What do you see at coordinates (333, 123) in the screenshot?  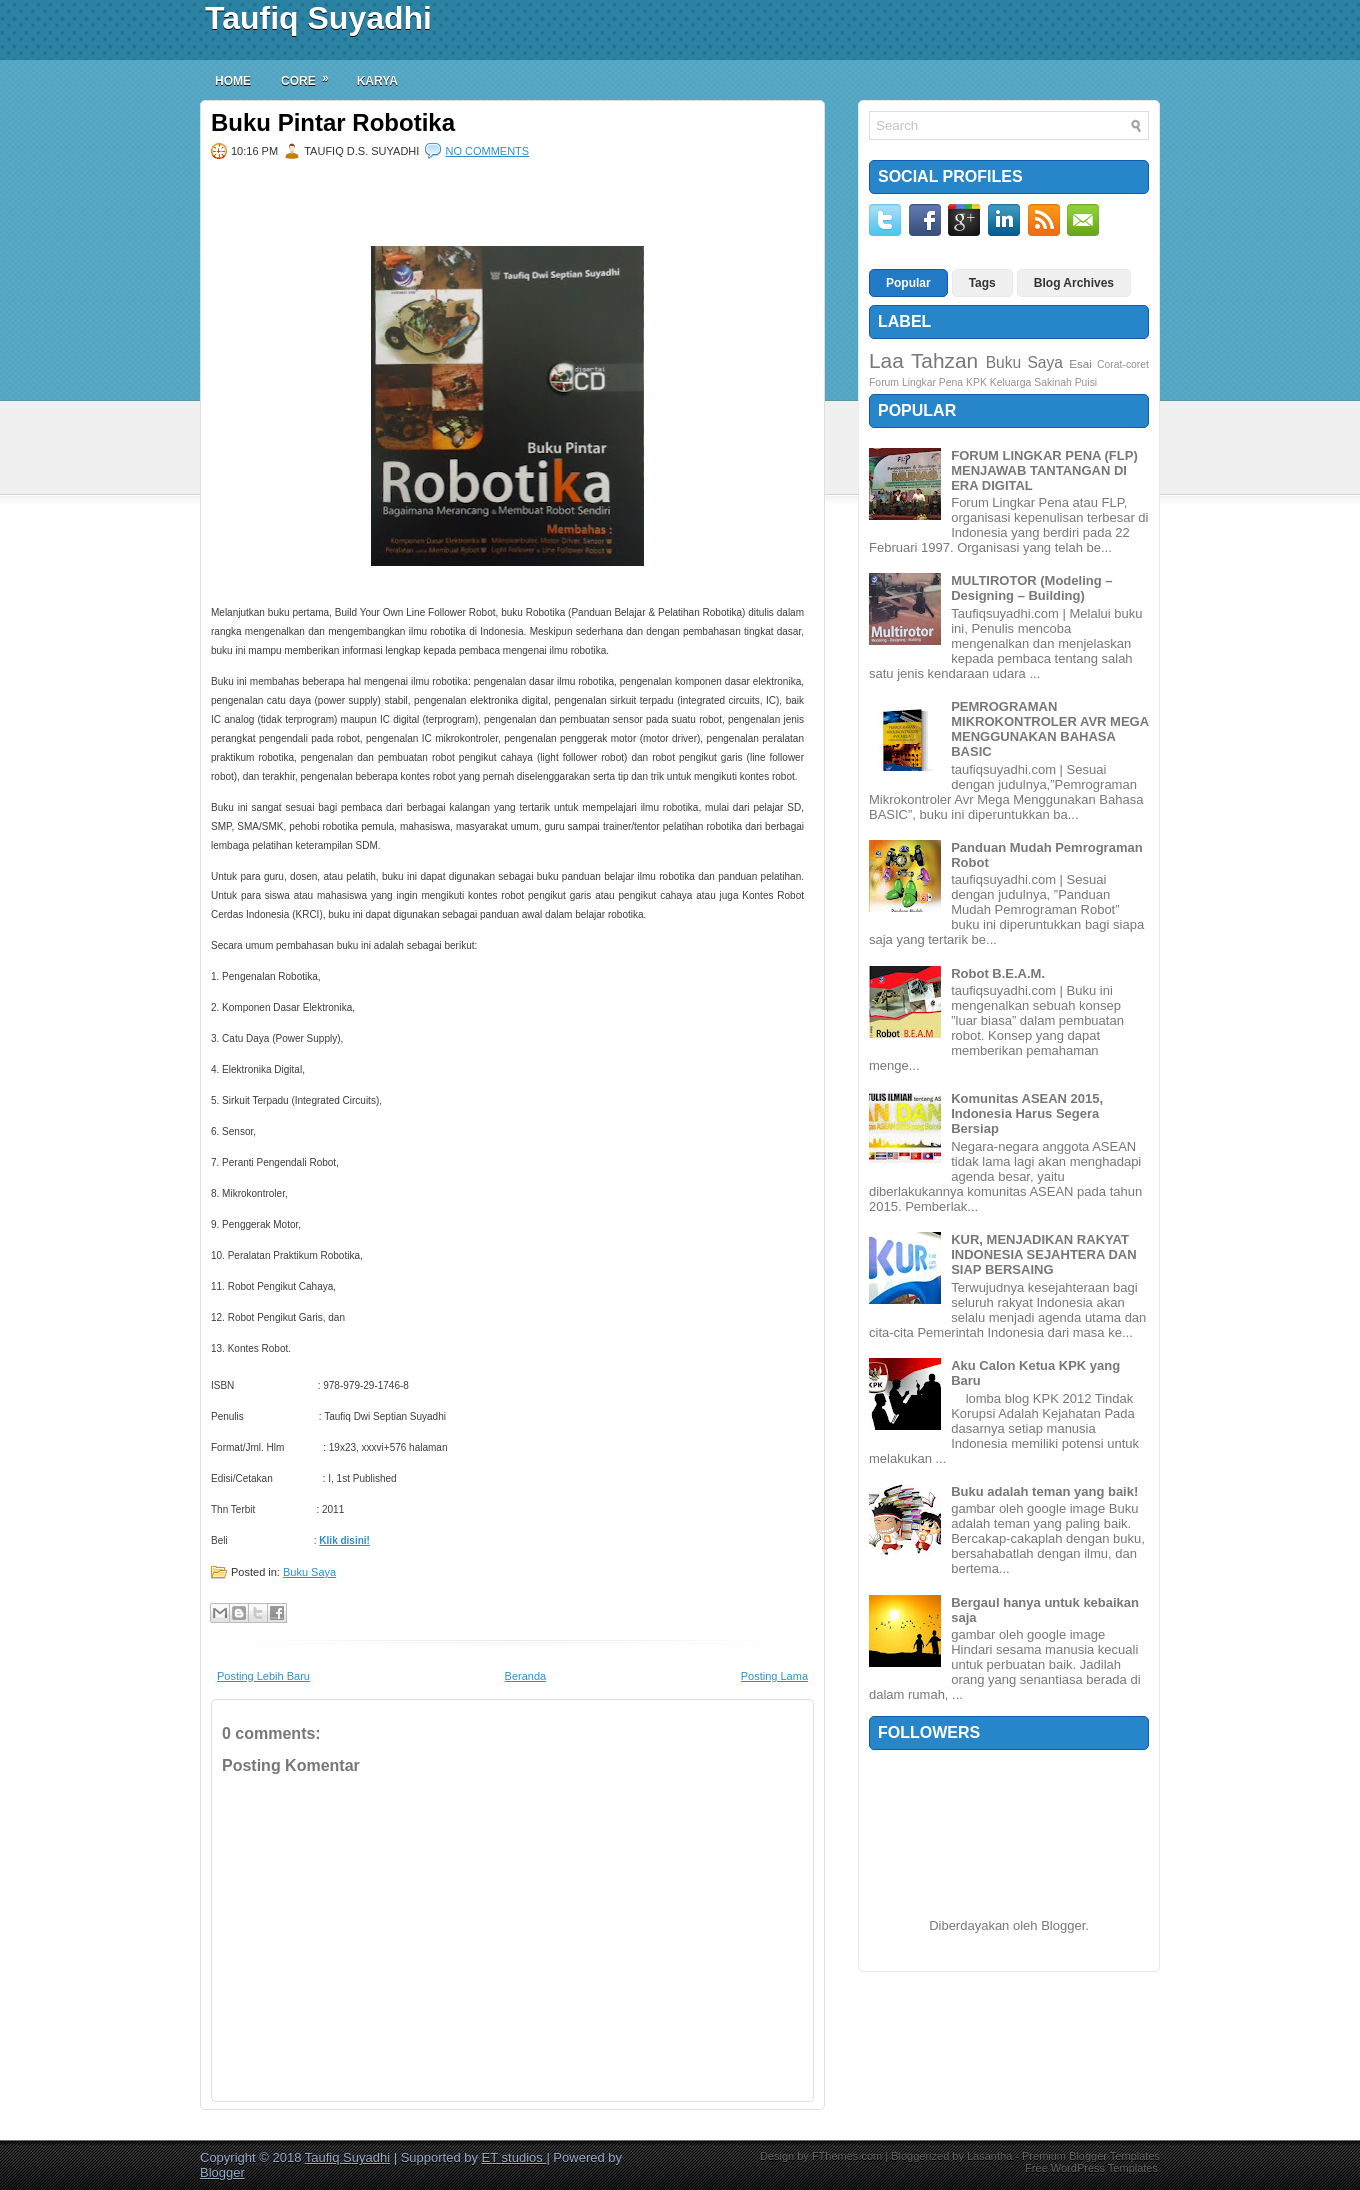 I see `Buku Pintar Robotika` at bounding box center [333, 123].